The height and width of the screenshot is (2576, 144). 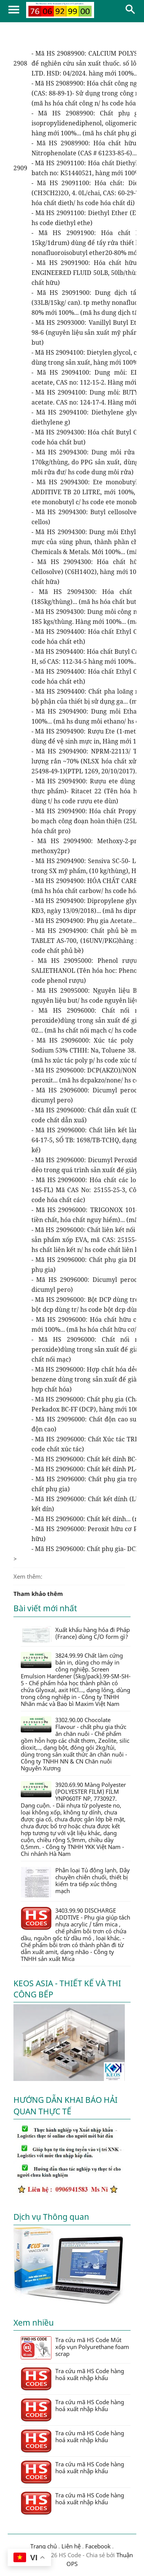 What do you see at coordinates (71, 2546) in the screenshot?
I see `Liên hệ` at bounding box center [71, 2546].